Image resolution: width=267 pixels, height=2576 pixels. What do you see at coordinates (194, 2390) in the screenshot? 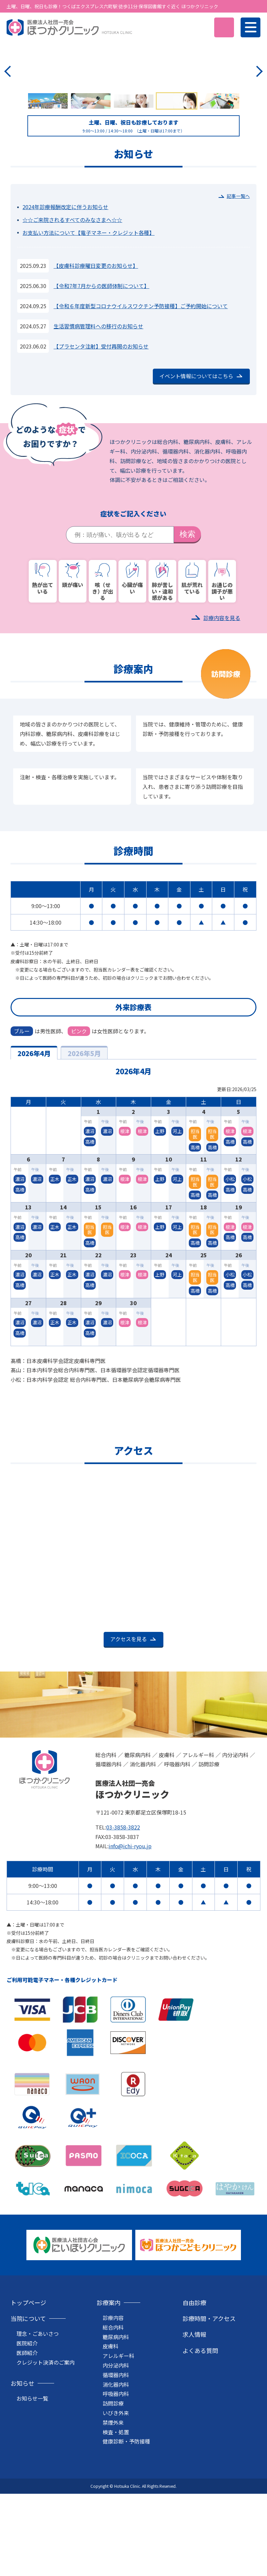
I see `自由診療` at bounding box center [194, 2390].